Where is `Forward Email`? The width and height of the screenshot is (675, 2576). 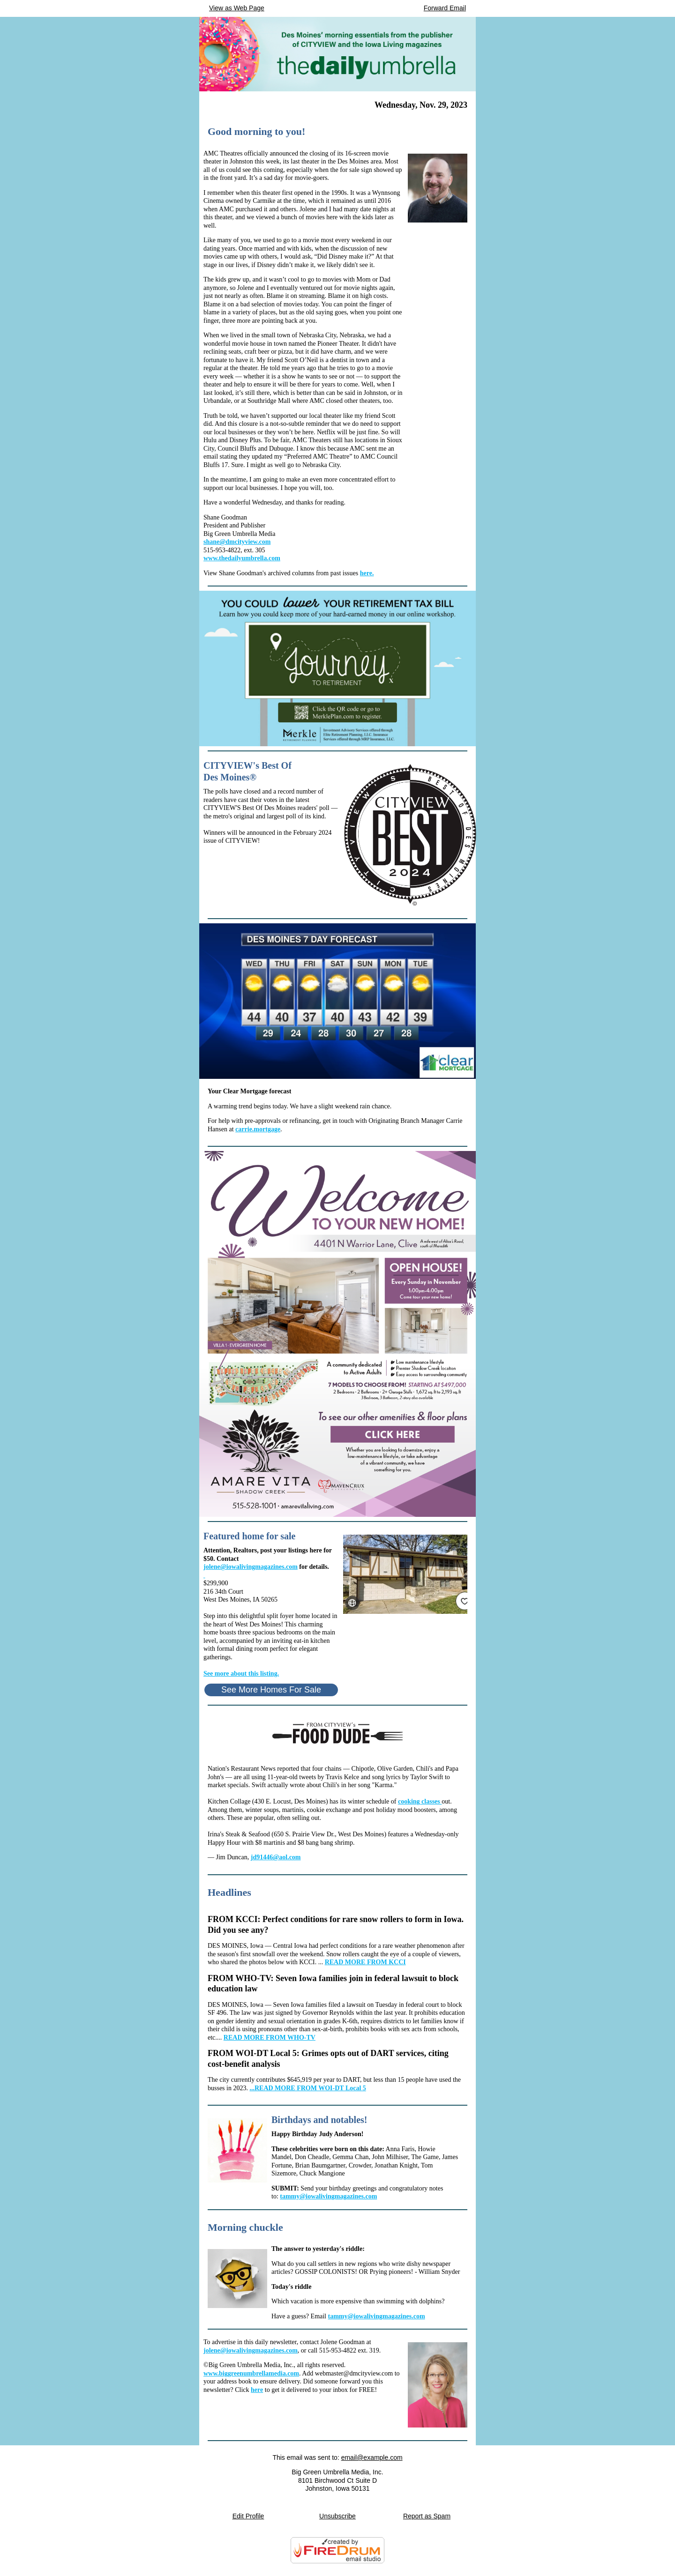 Forward Email is located at coordinates (445, 8).